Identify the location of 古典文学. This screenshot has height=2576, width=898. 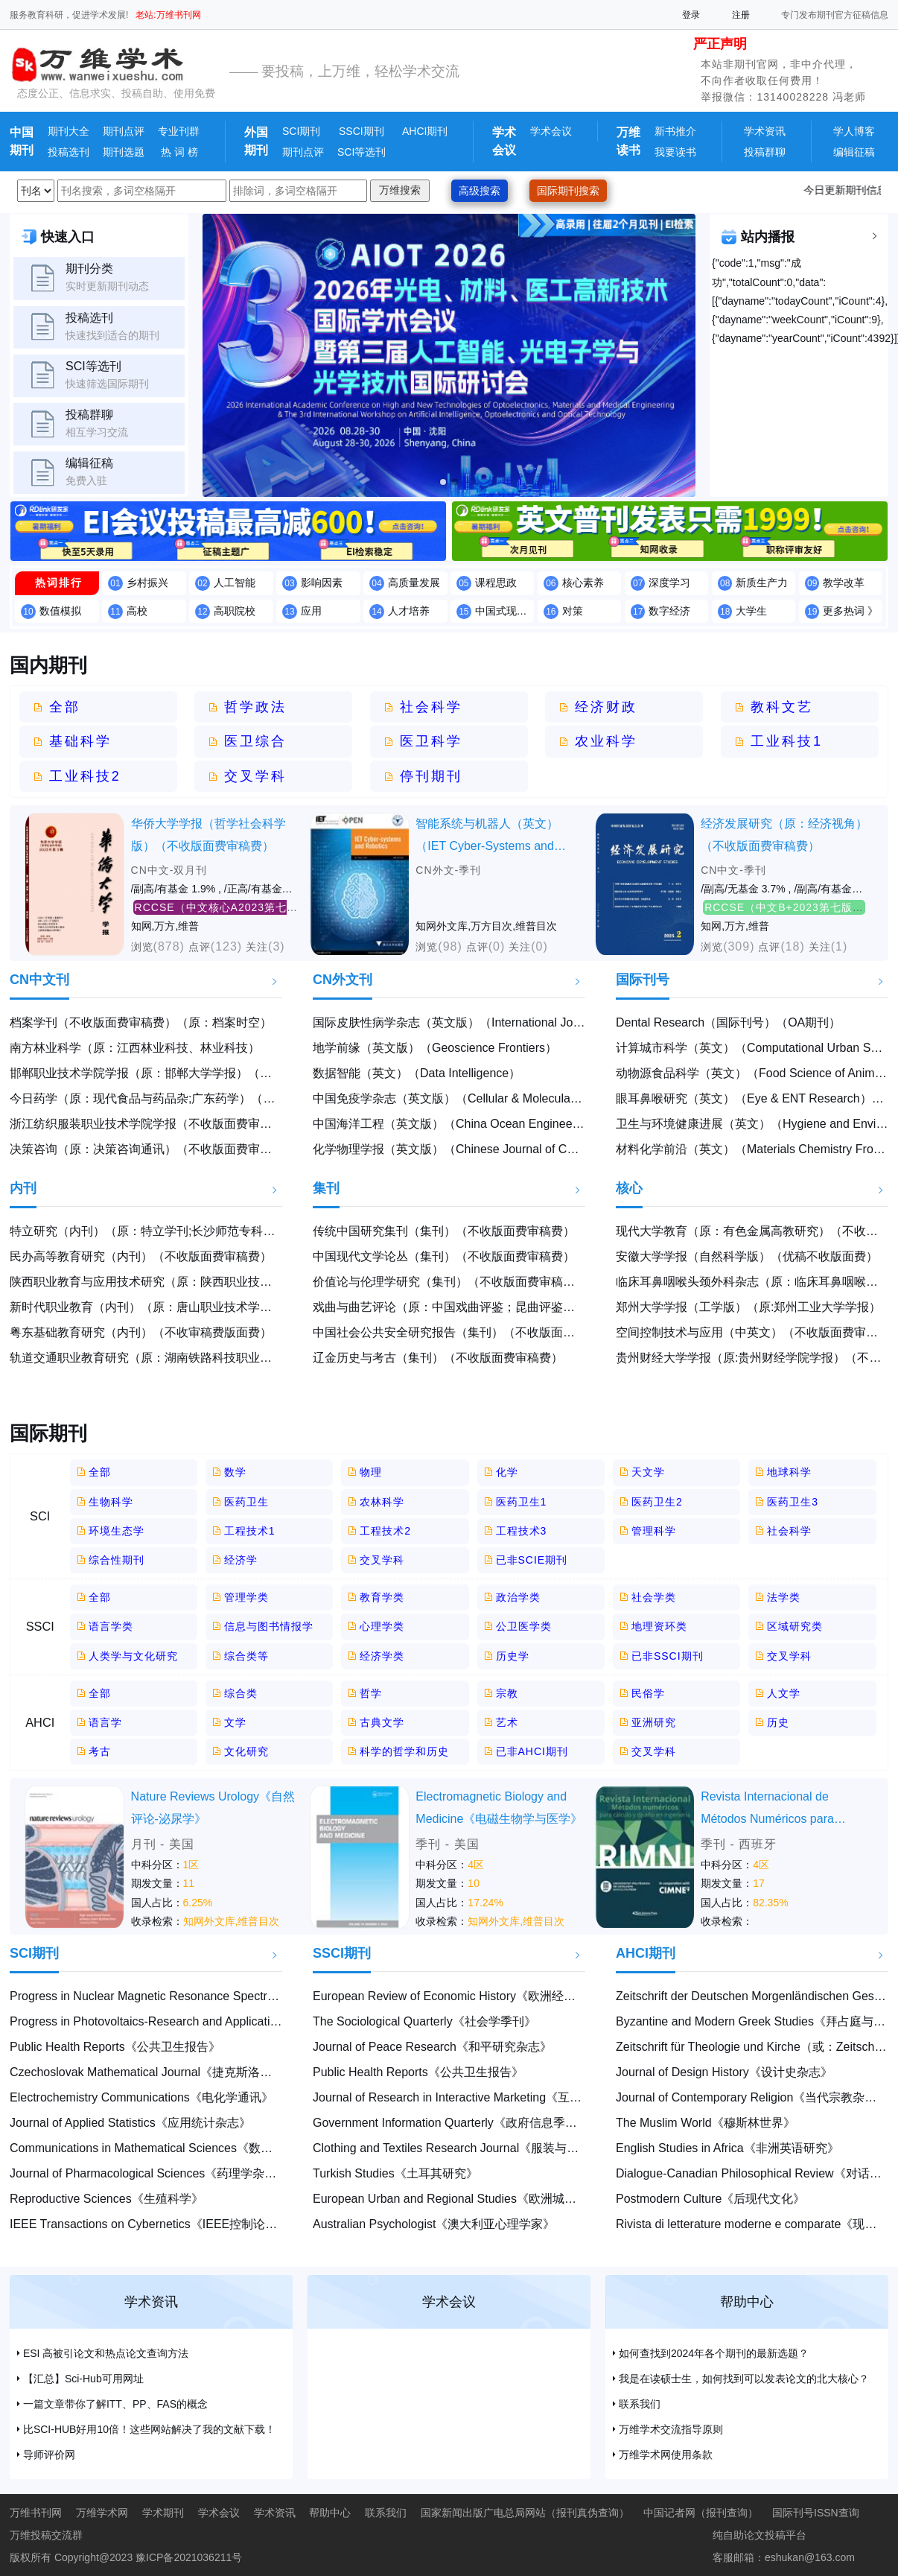
(382, 1722).